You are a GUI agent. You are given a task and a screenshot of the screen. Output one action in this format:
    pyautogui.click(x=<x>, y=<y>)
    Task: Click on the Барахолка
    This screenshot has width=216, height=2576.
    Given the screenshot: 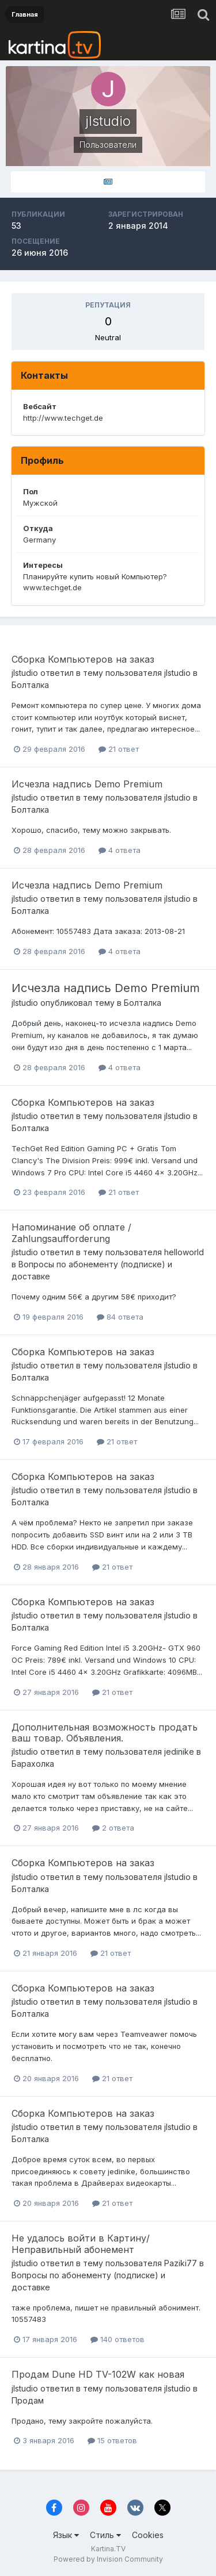 What is the action you would take?
    pyautogui.click(x=33, y=1763)
    